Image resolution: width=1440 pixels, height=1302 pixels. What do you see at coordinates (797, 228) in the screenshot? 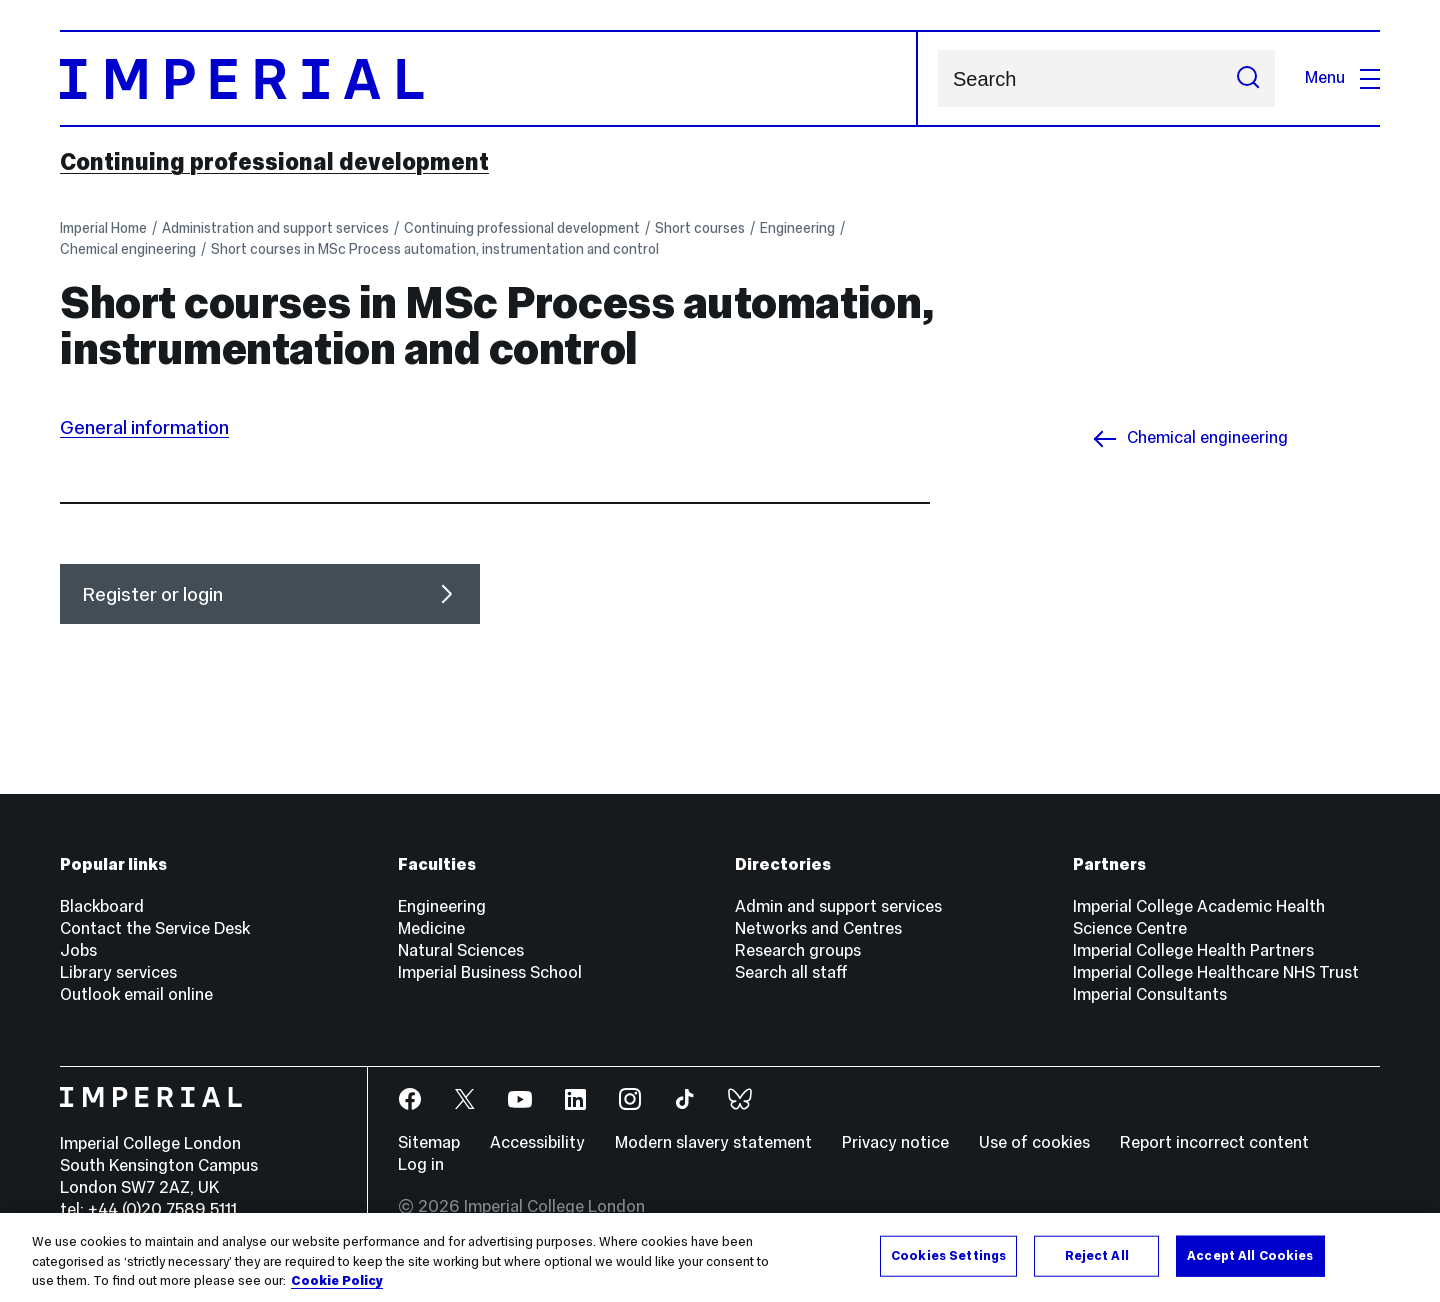
I see `Engineering` at bounding box center [797, 228].